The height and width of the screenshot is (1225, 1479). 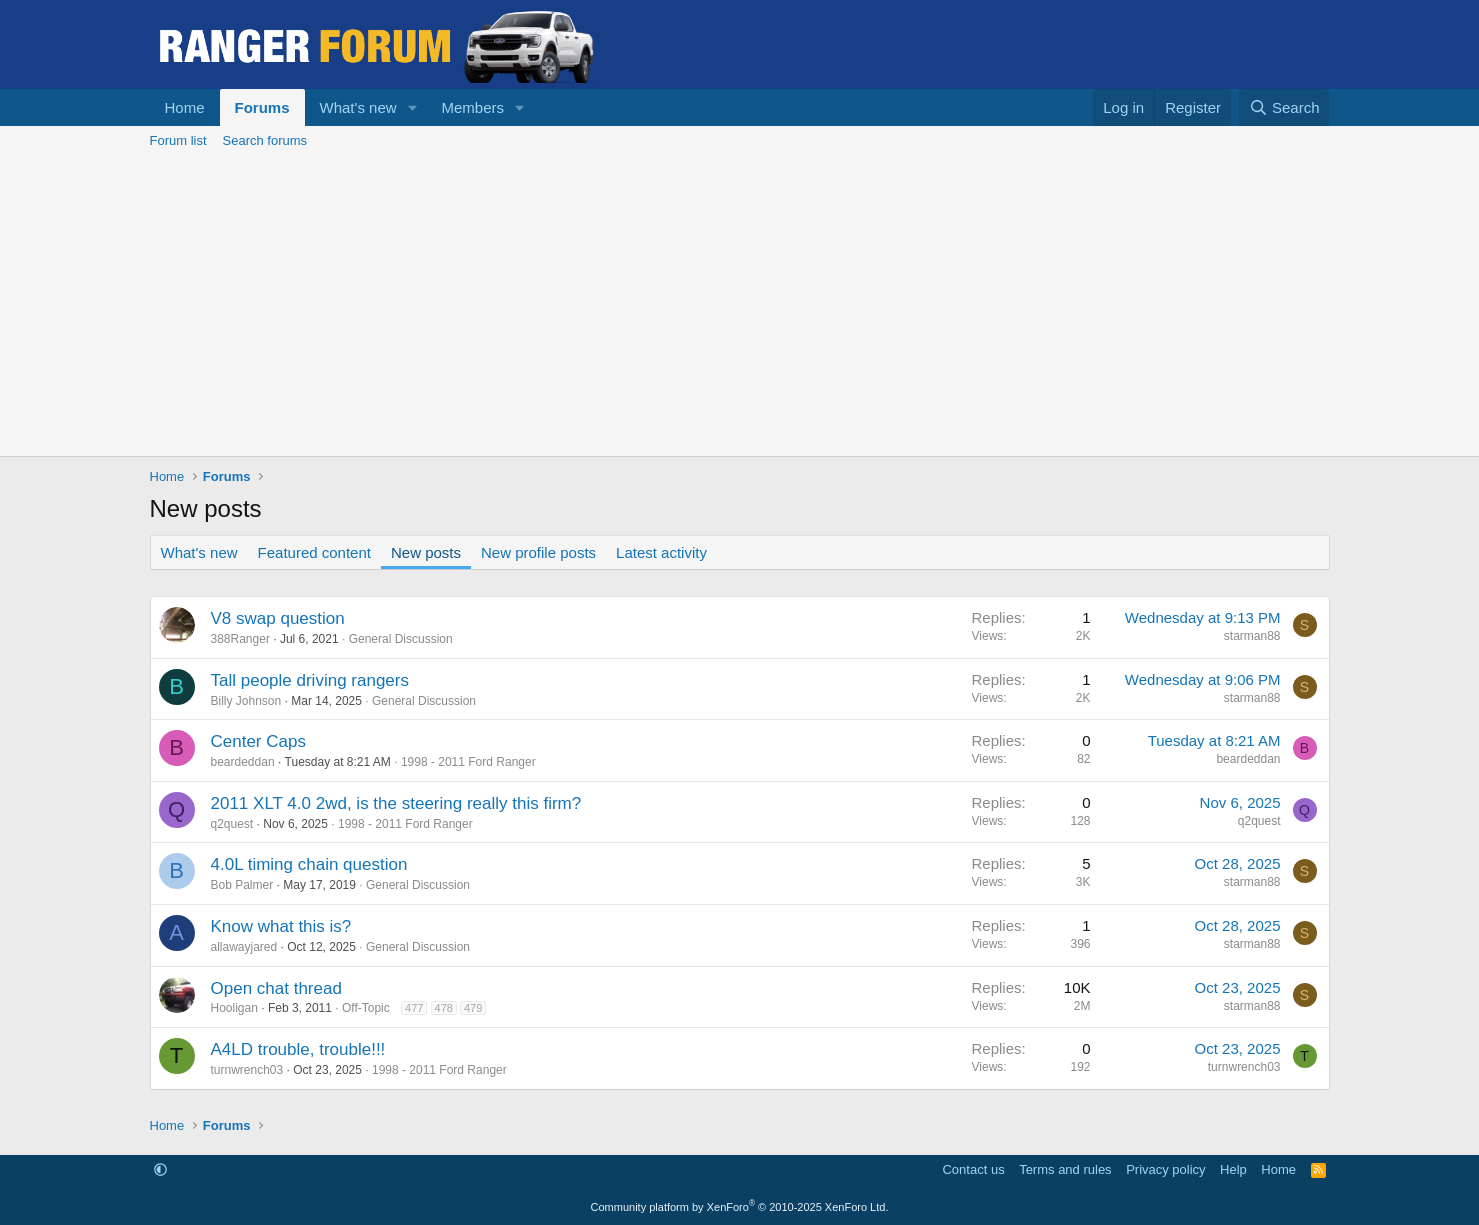 I want to click on 479, so click(x=473, y=1008).